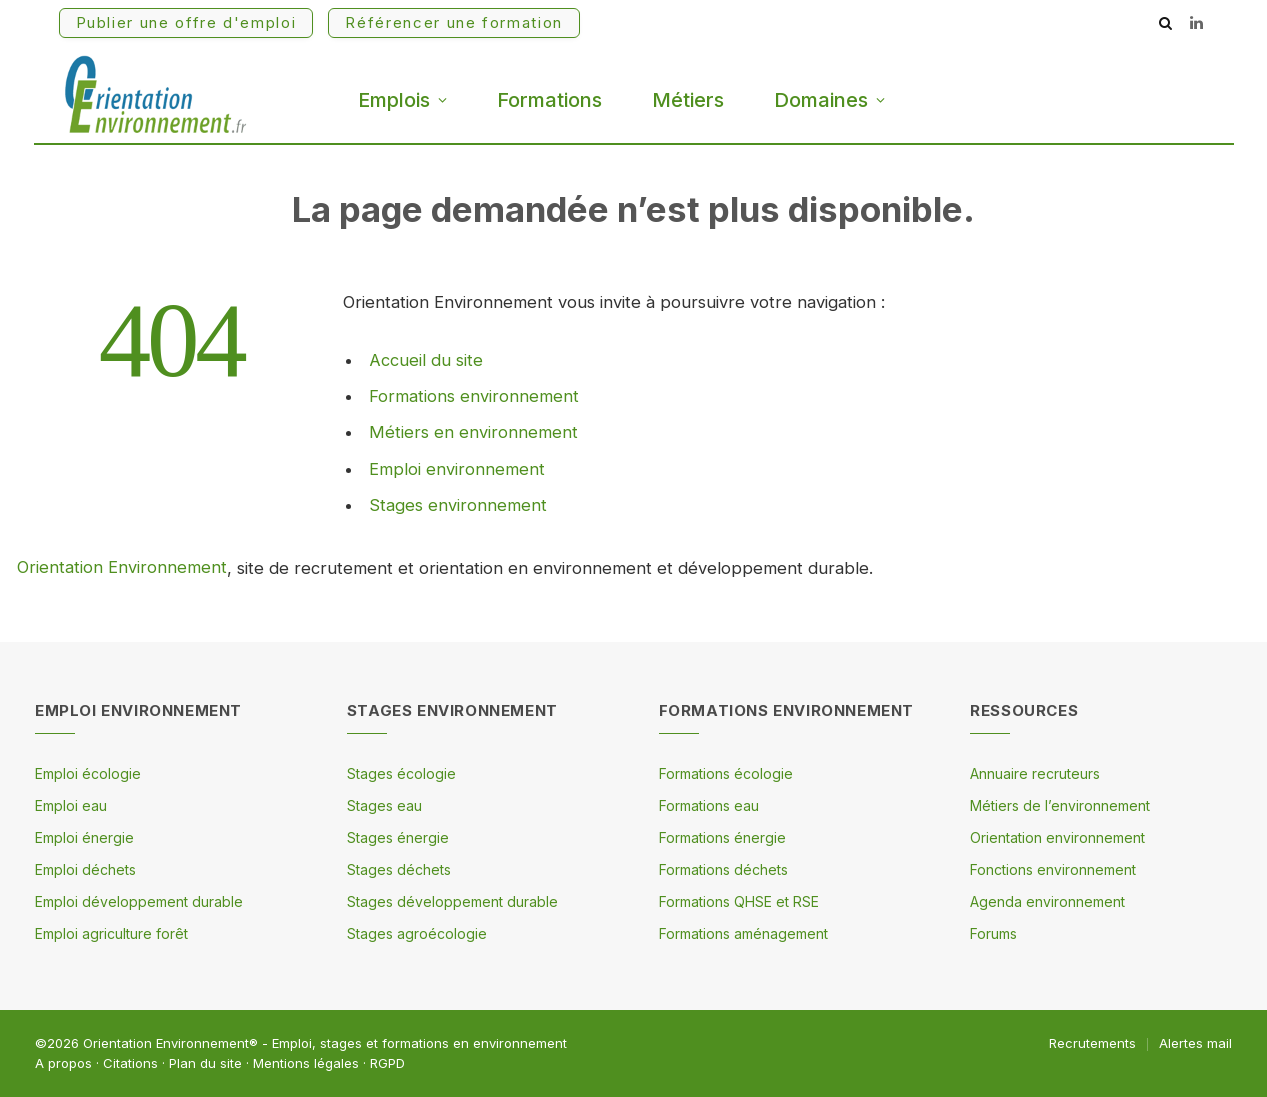 The width and height of the screenshot is (1267, 1097). Describe the element at coordinates (130, 1063) in the screenshot. I see `Citations` at that location.